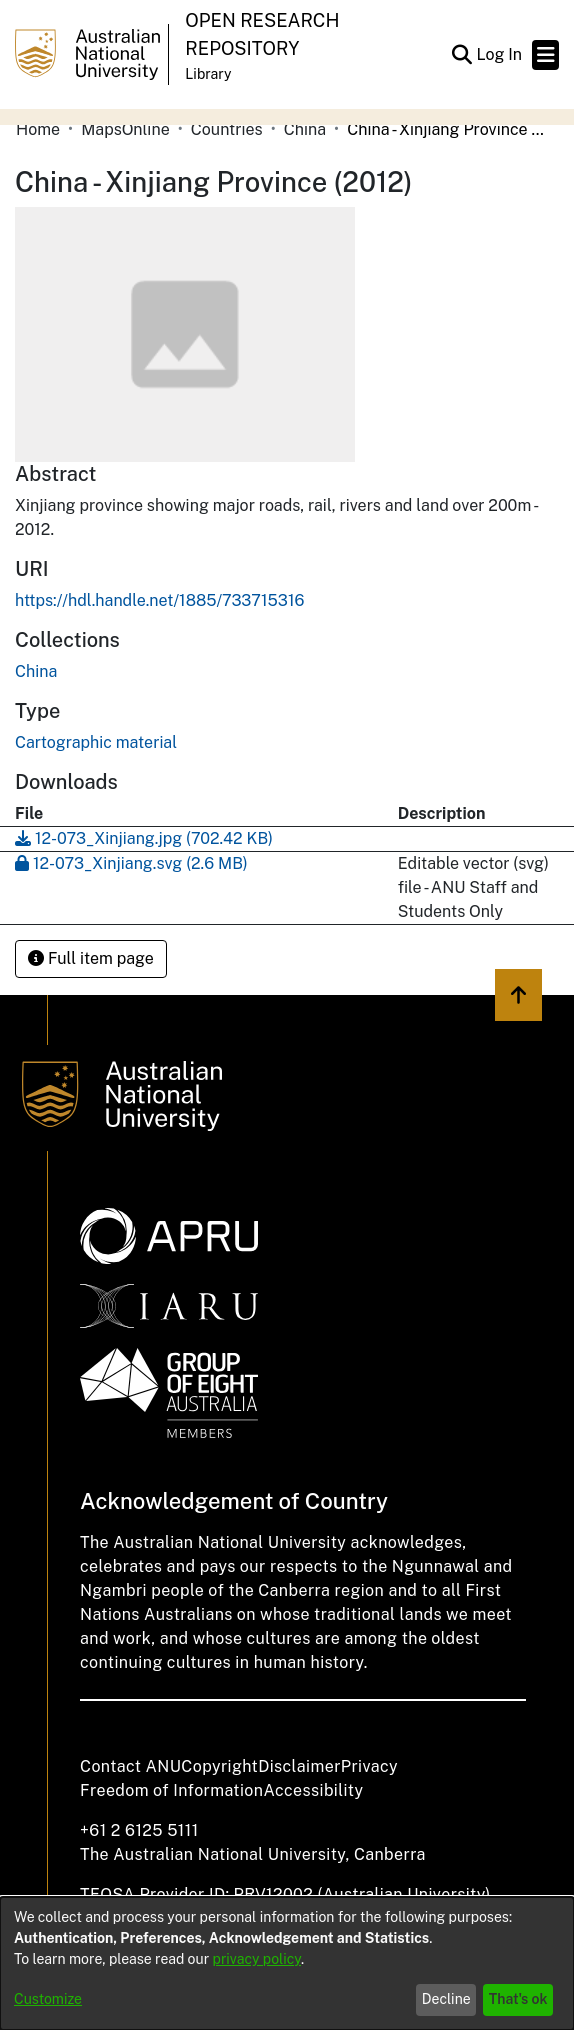 This screenshot has width=574, height=2030. What do you see at coordinates (171, 1790) in the screenshot?
I see `Freedom of Information` at bounding box center [171, 1790].